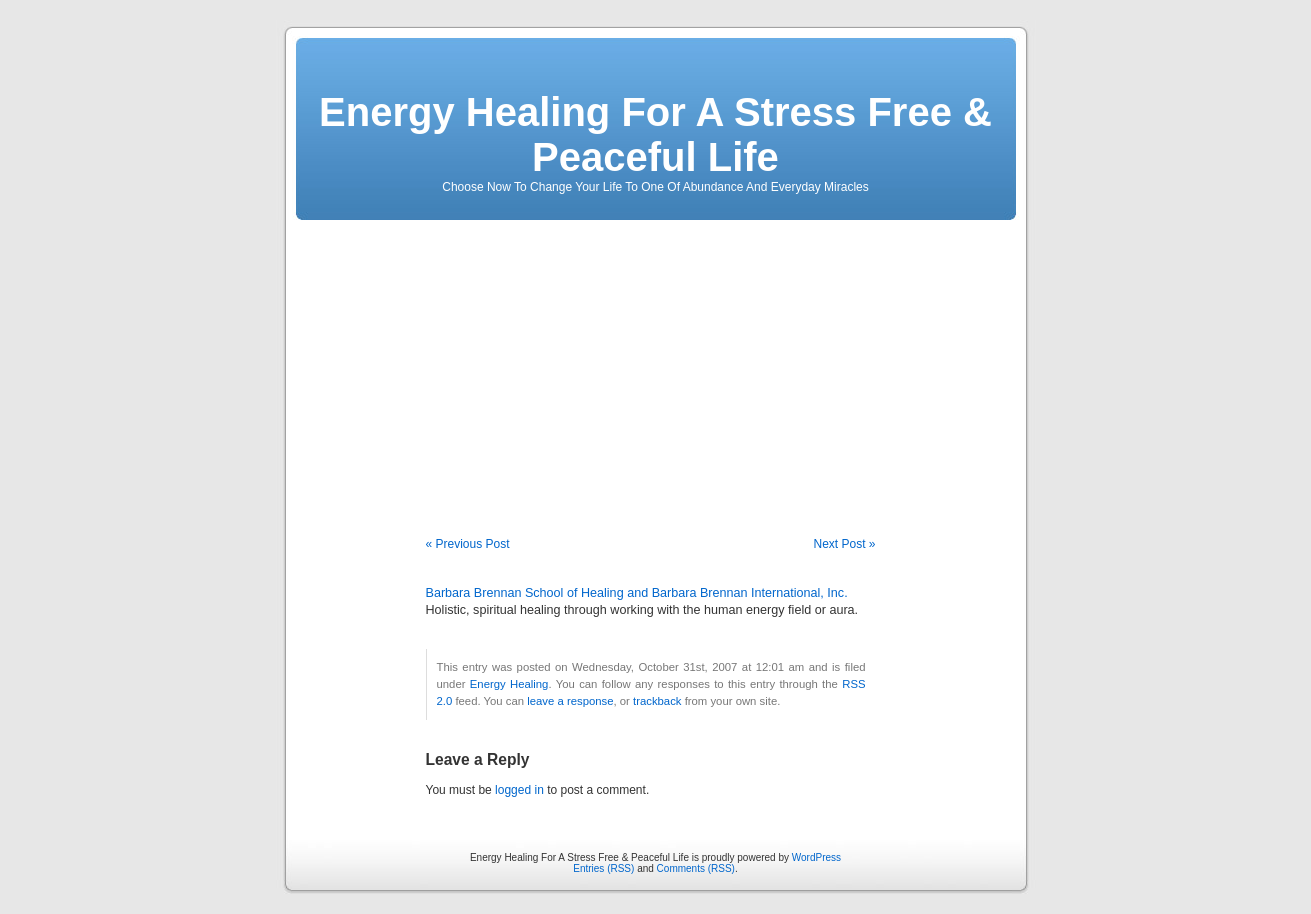  I want to click on Barbara Brennan School of Healing and Barbara Brennan International, Inc., so click(637, 593).